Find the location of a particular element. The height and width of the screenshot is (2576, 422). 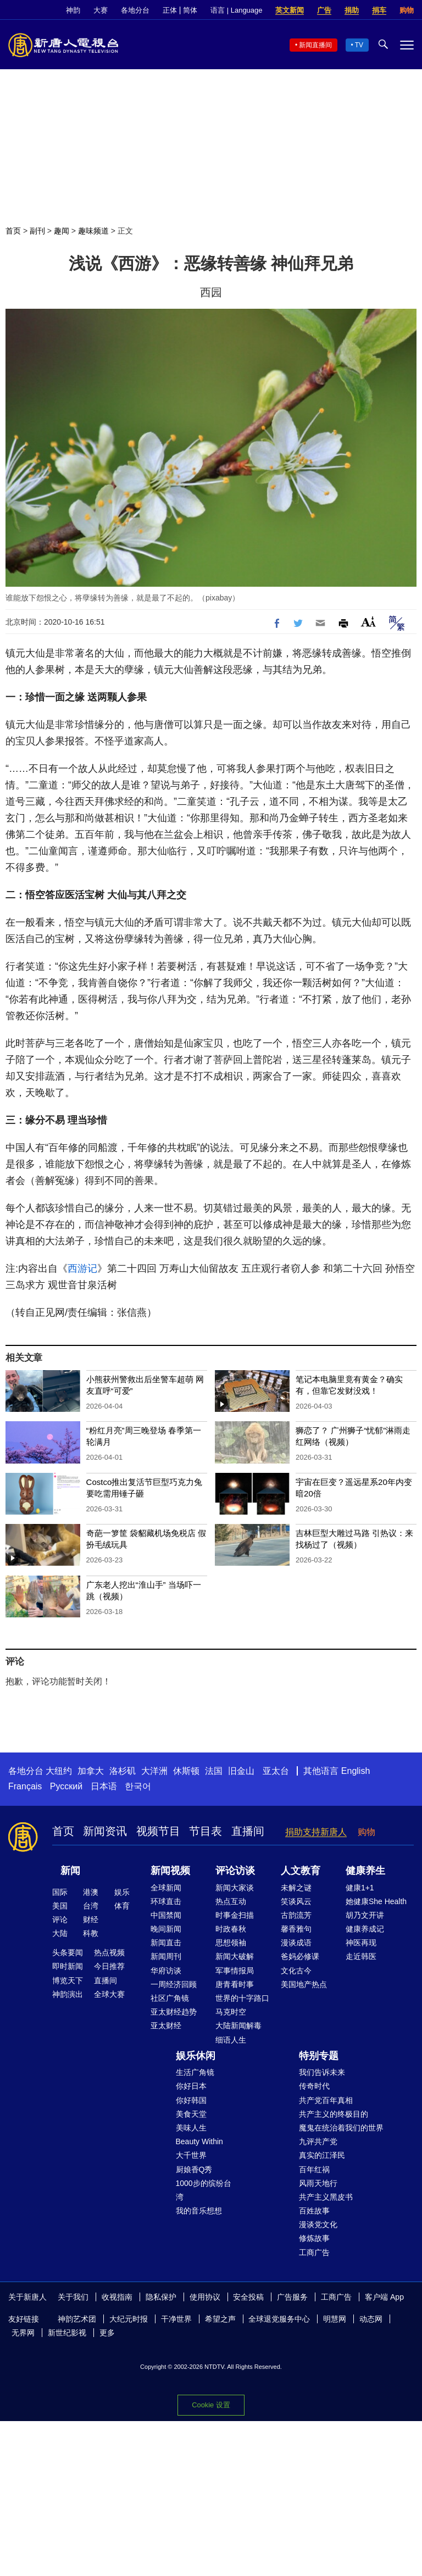

社区广角镜 is located at coordinates (170, 1998).